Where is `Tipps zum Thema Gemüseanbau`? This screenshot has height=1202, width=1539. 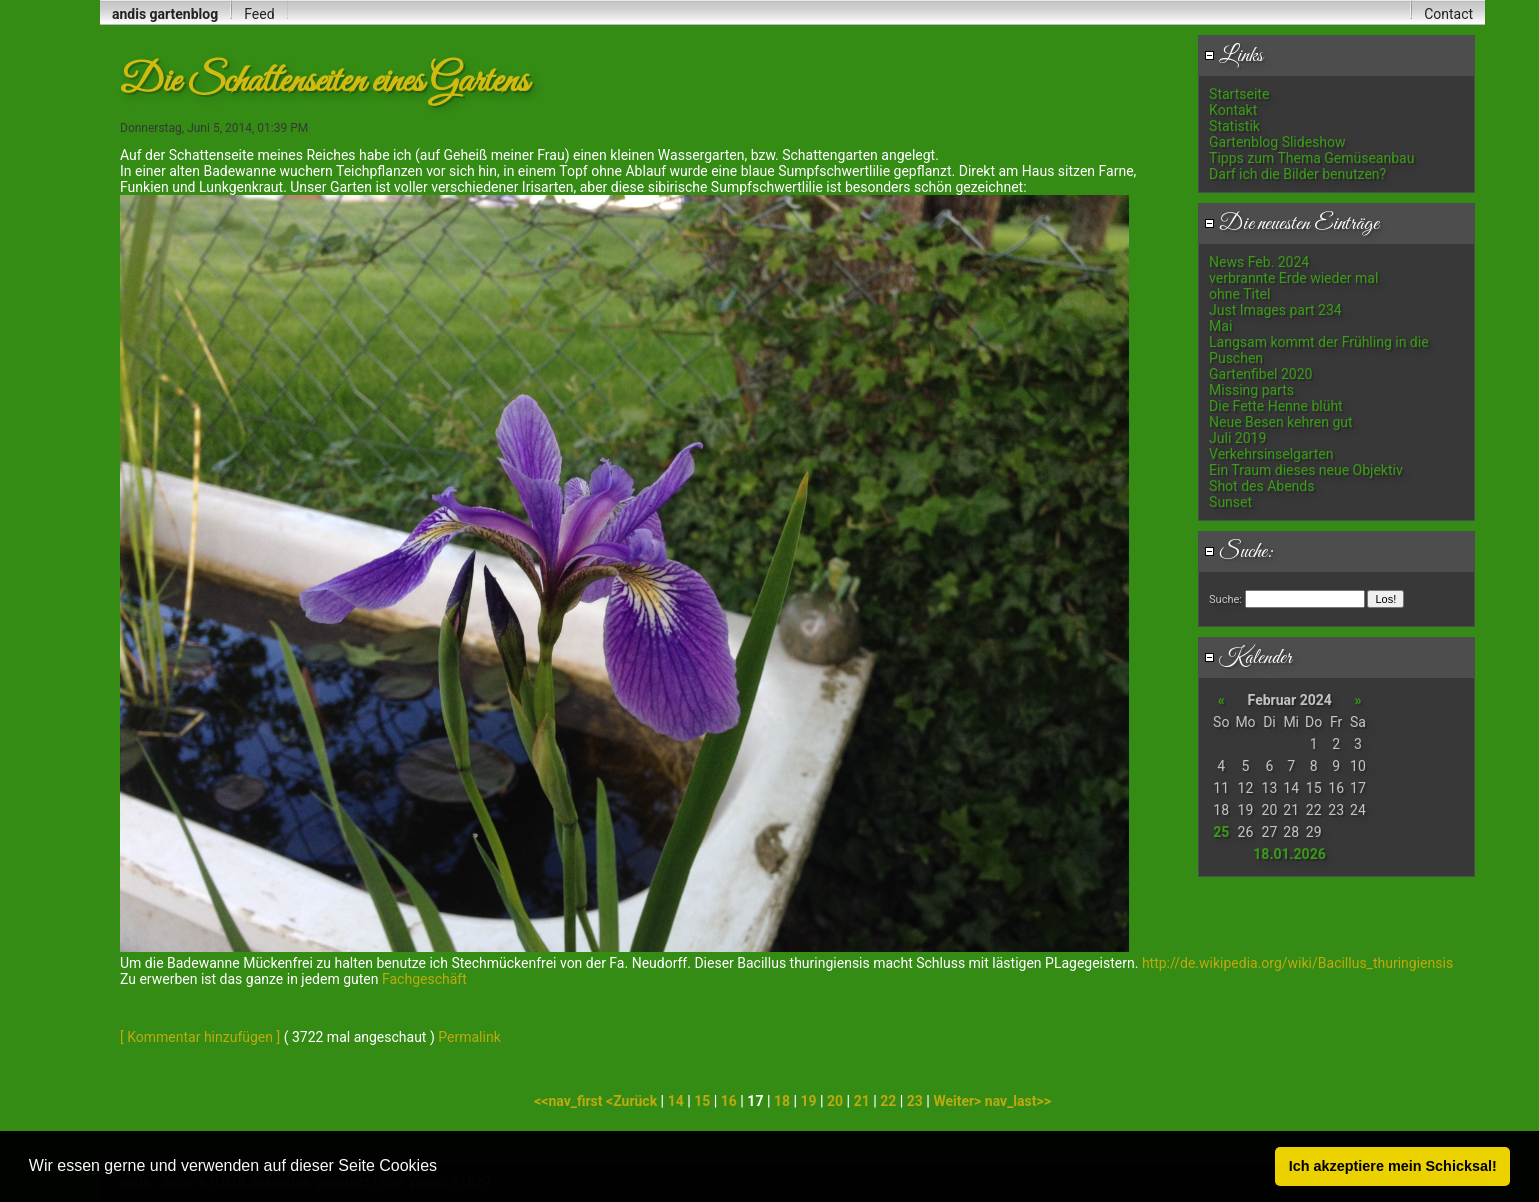 Tipps zum Thema Gemüseanbau is located at coordinates (1311, 158).